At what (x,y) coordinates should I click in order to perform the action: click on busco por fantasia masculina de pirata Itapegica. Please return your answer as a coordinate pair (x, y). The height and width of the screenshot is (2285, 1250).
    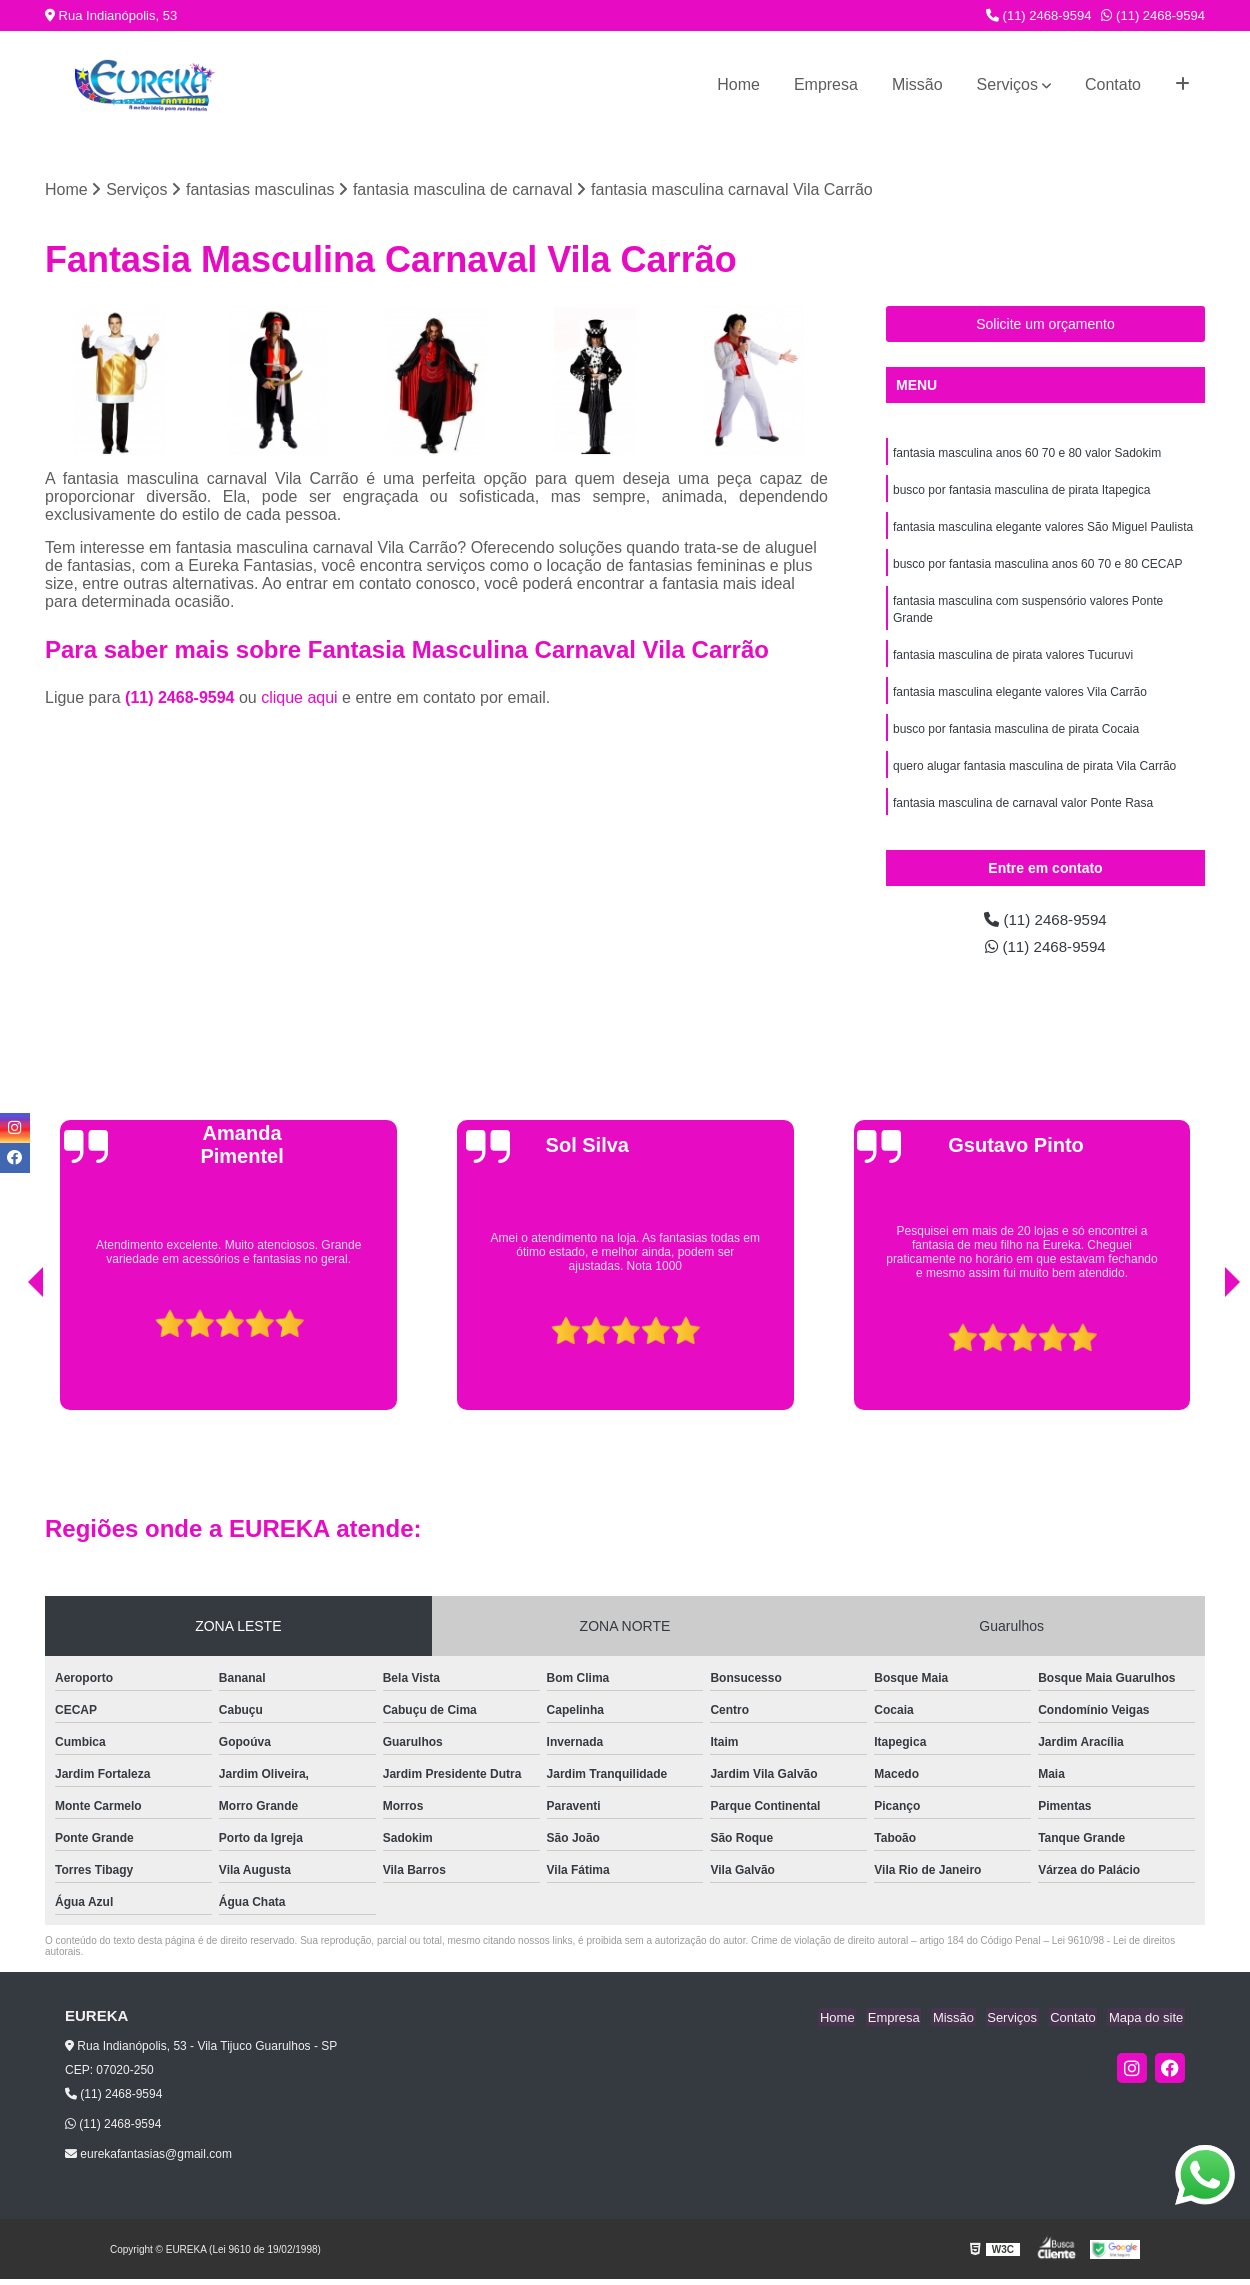
    Looking at the image, I should click on (1022, 492).